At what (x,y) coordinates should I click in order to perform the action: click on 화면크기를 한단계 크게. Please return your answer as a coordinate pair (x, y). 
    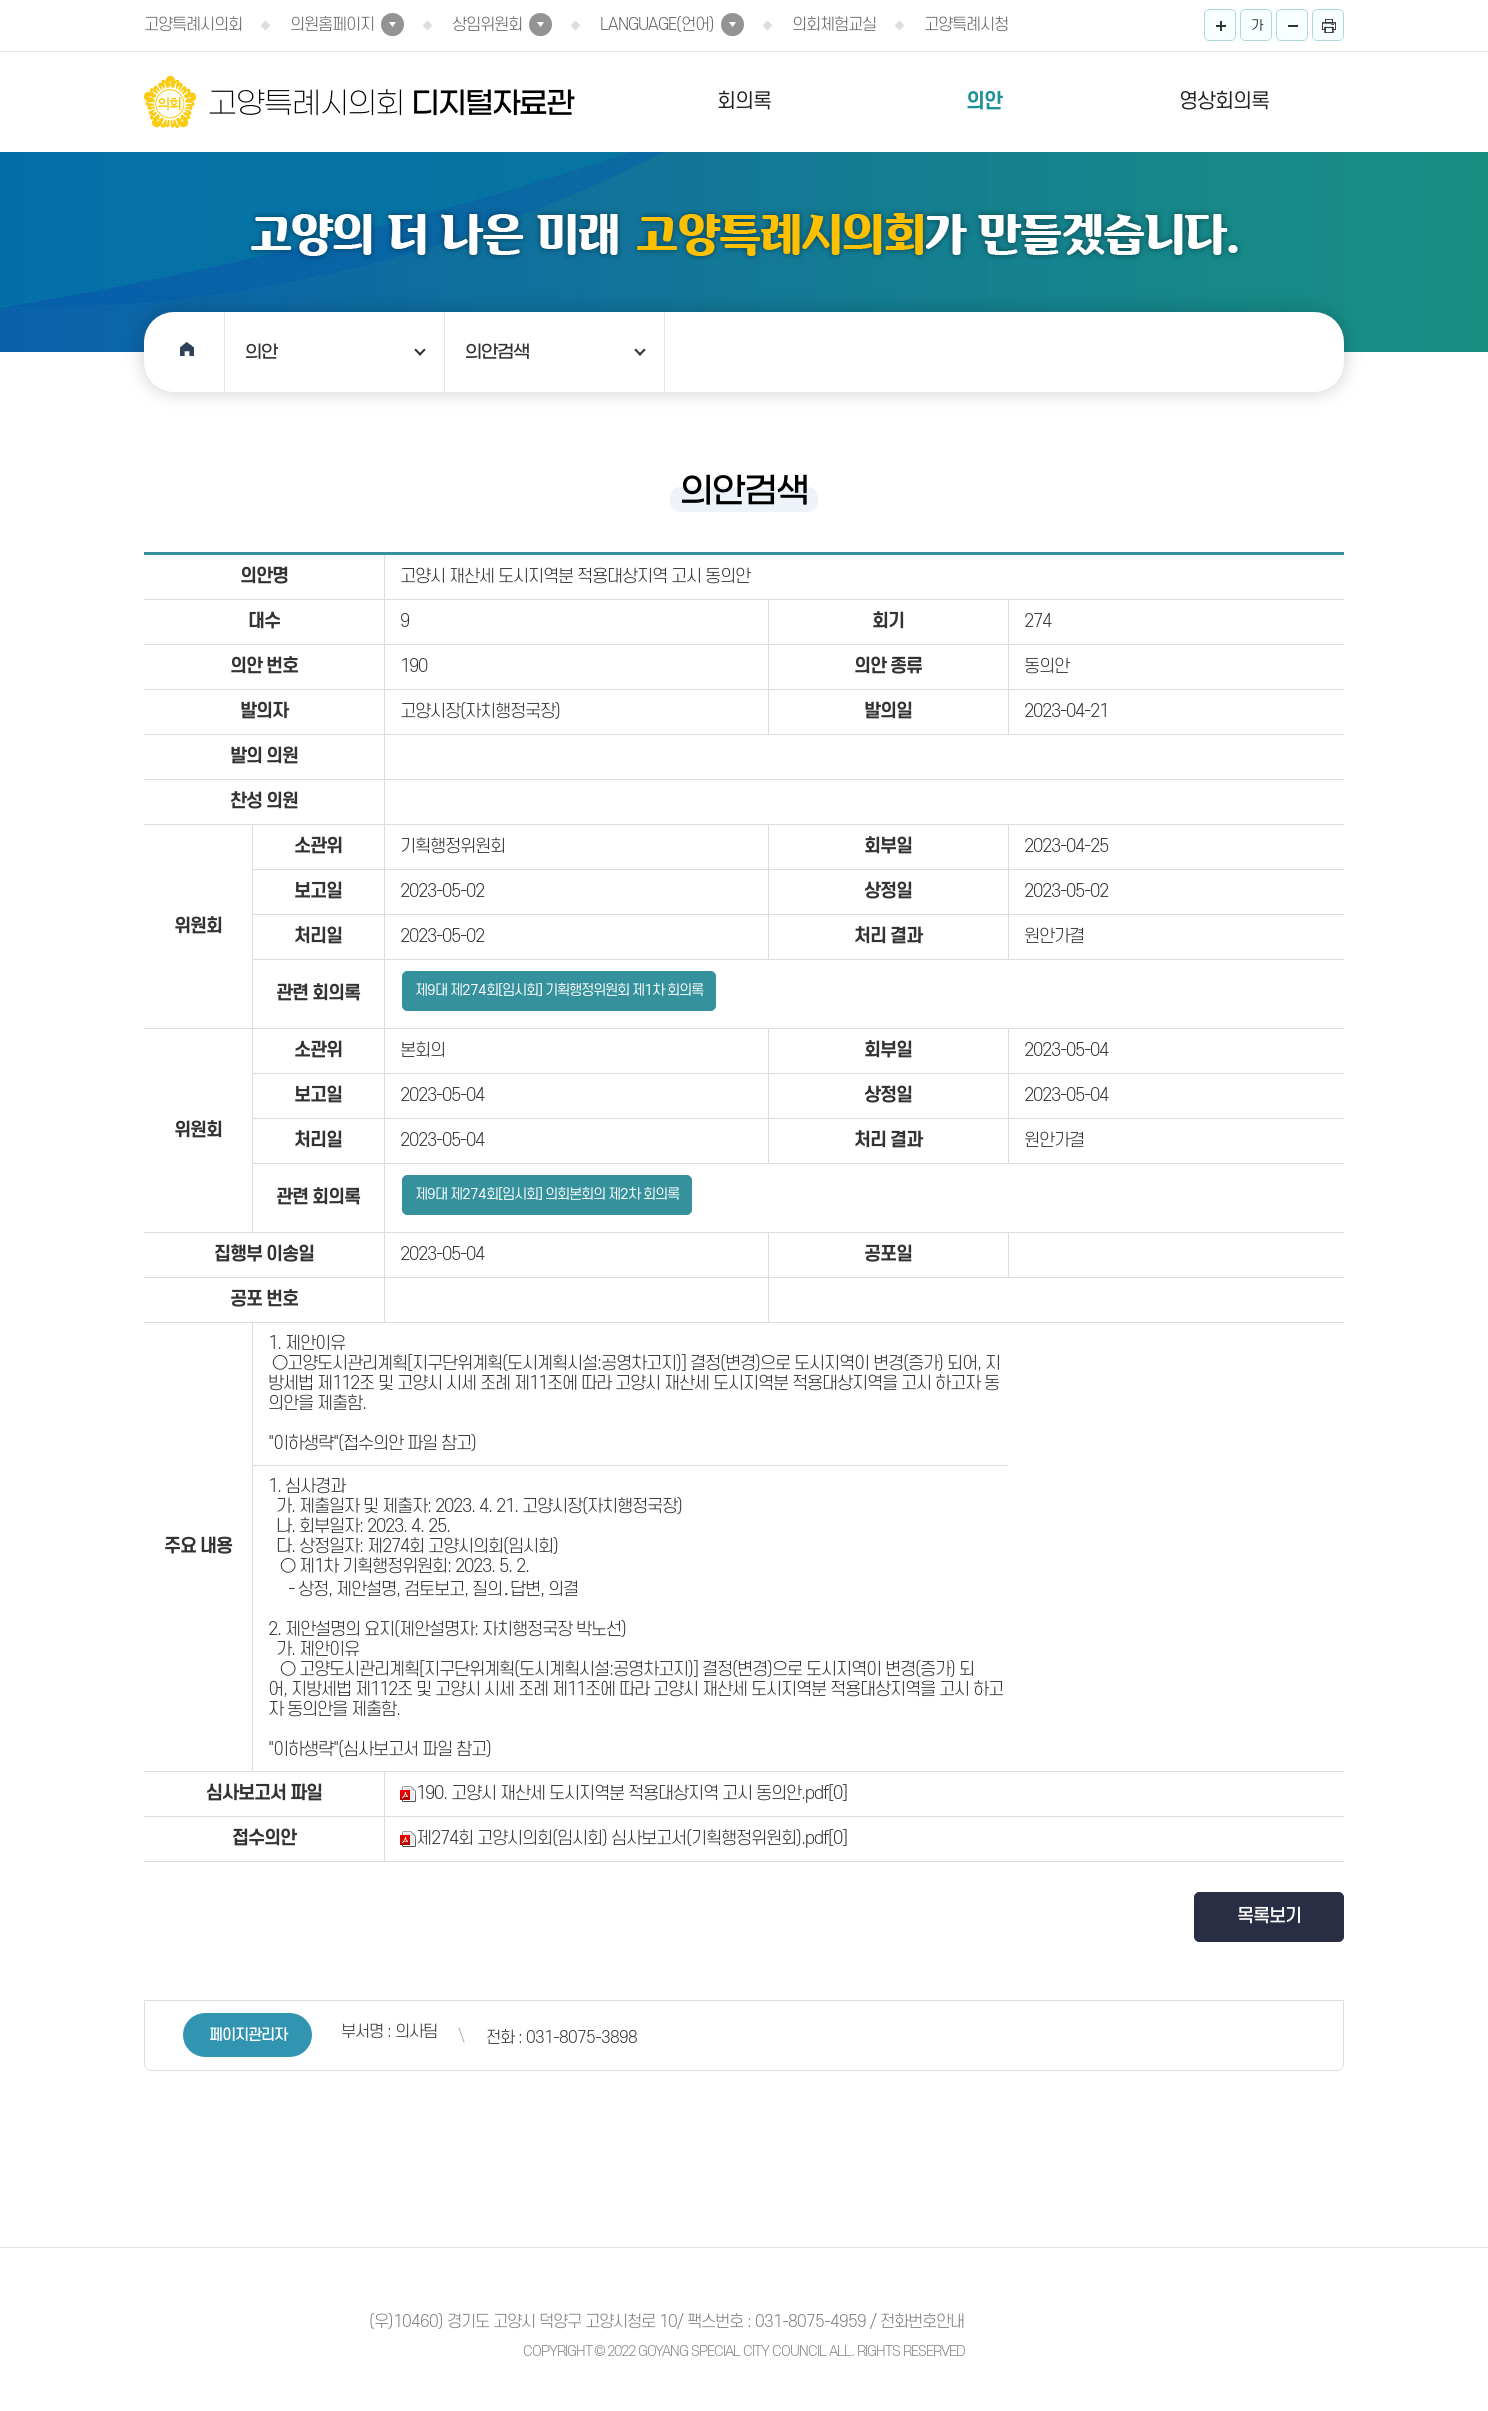
    Looking at the image, I should click on (1220, 25).